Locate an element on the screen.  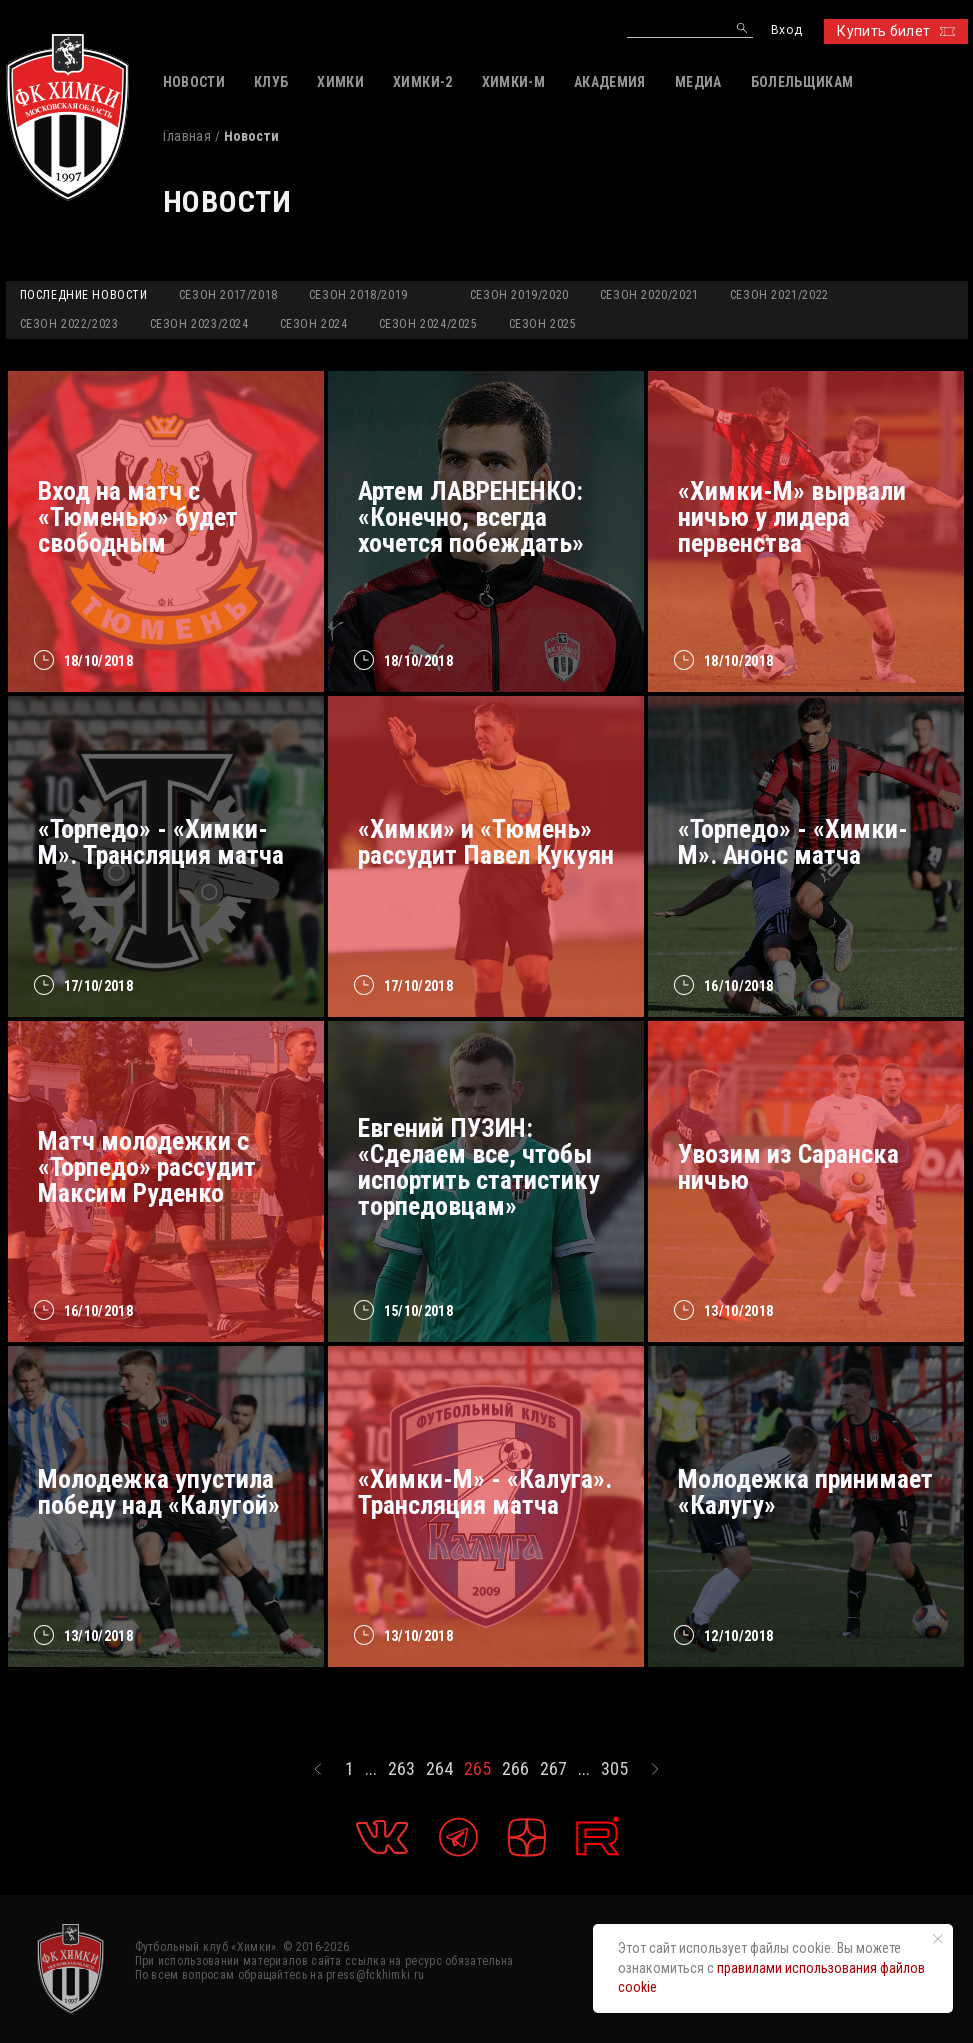
Вход на матч с «Тюменью» будет свободным is located at coordinates (138, 517).